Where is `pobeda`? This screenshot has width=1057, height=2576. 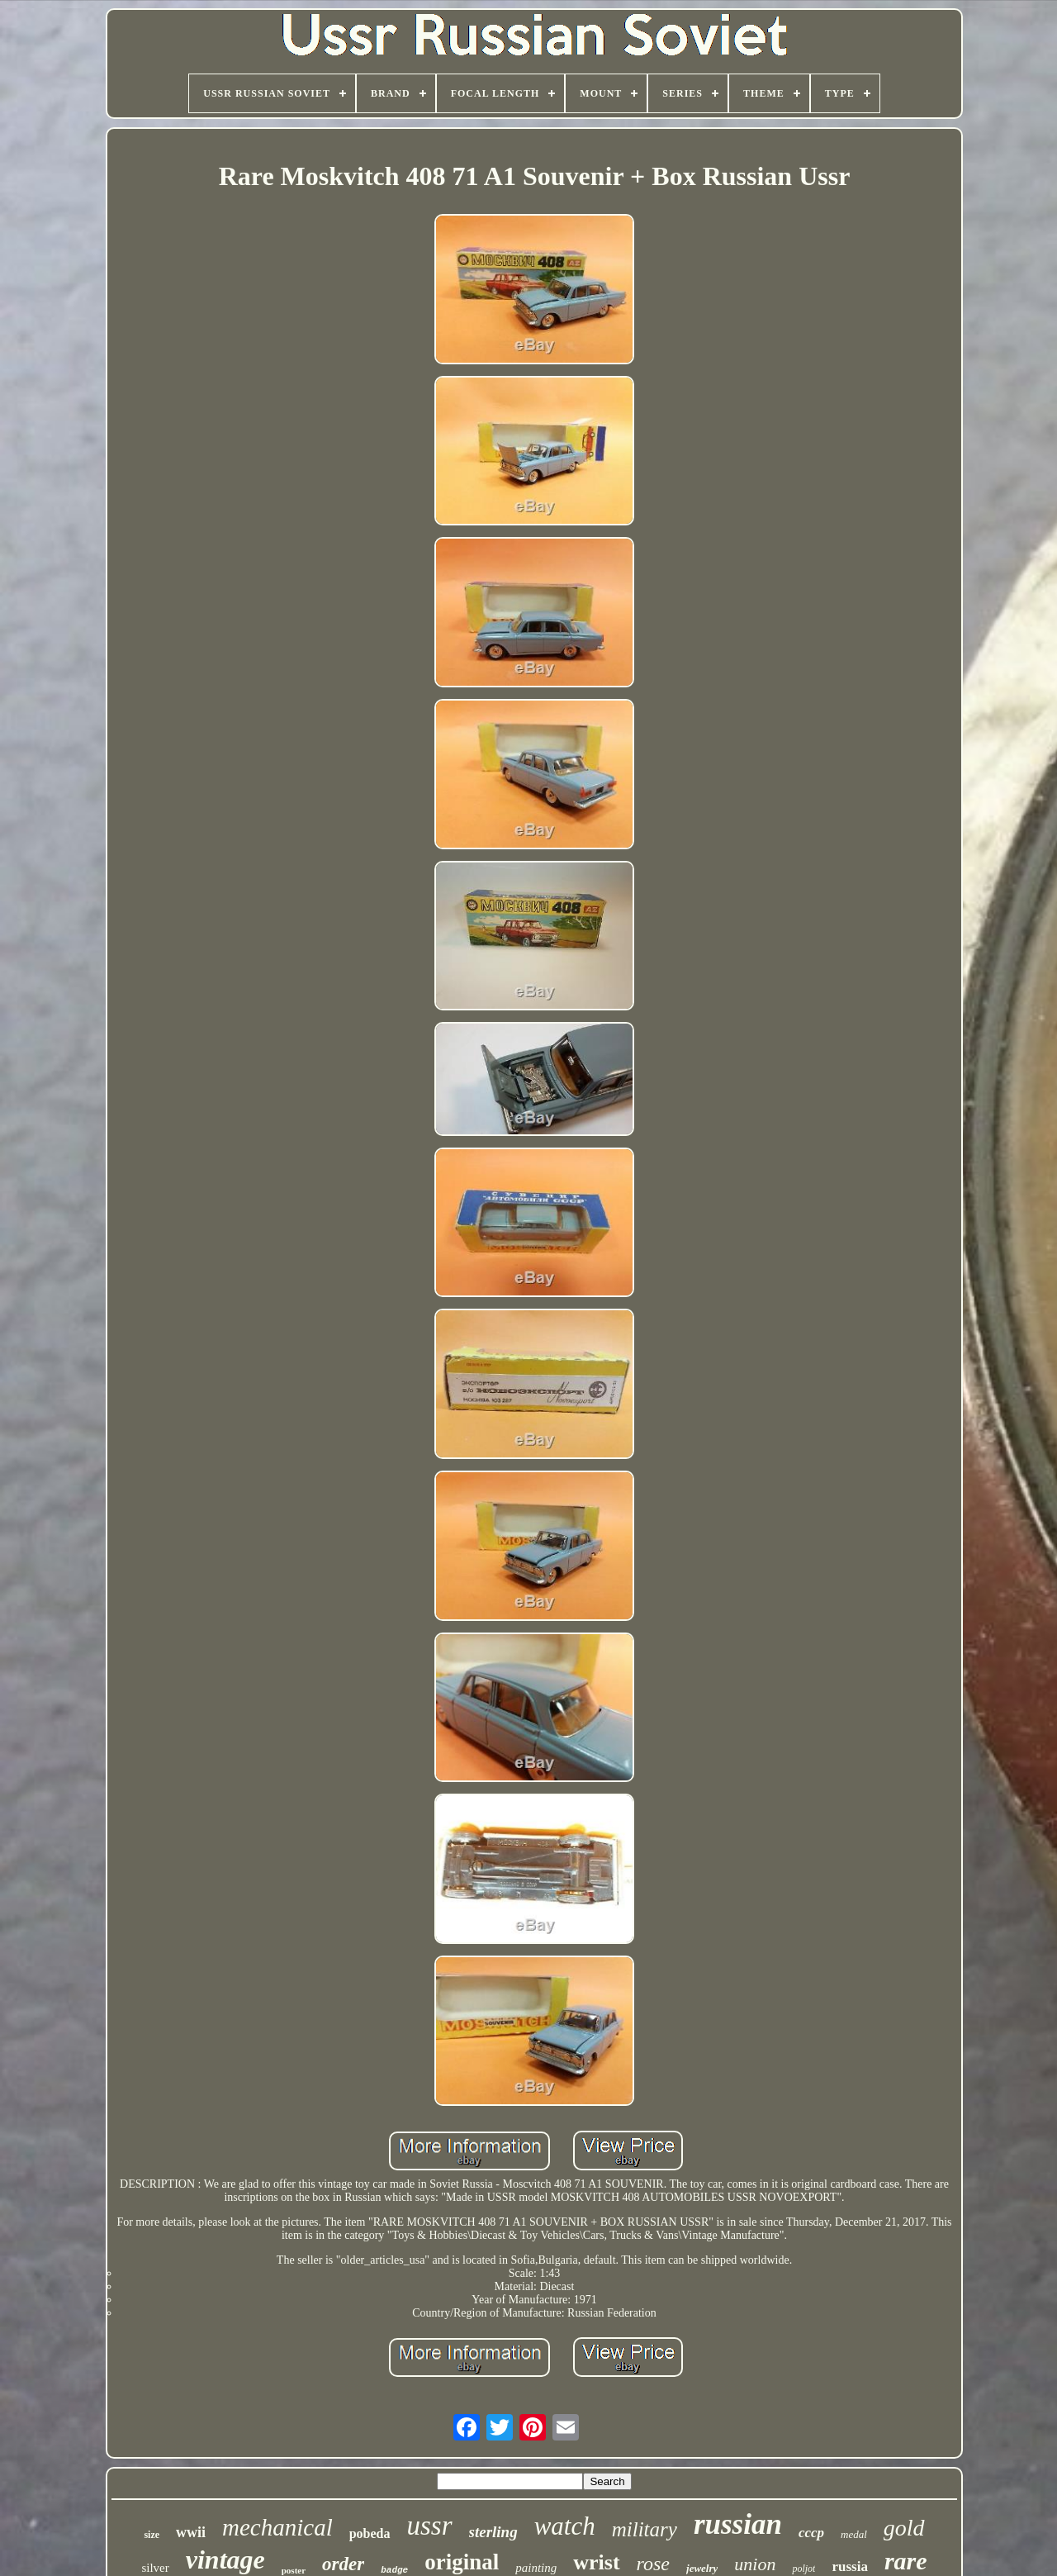
pobeda is located at coordinates (370, 2533).